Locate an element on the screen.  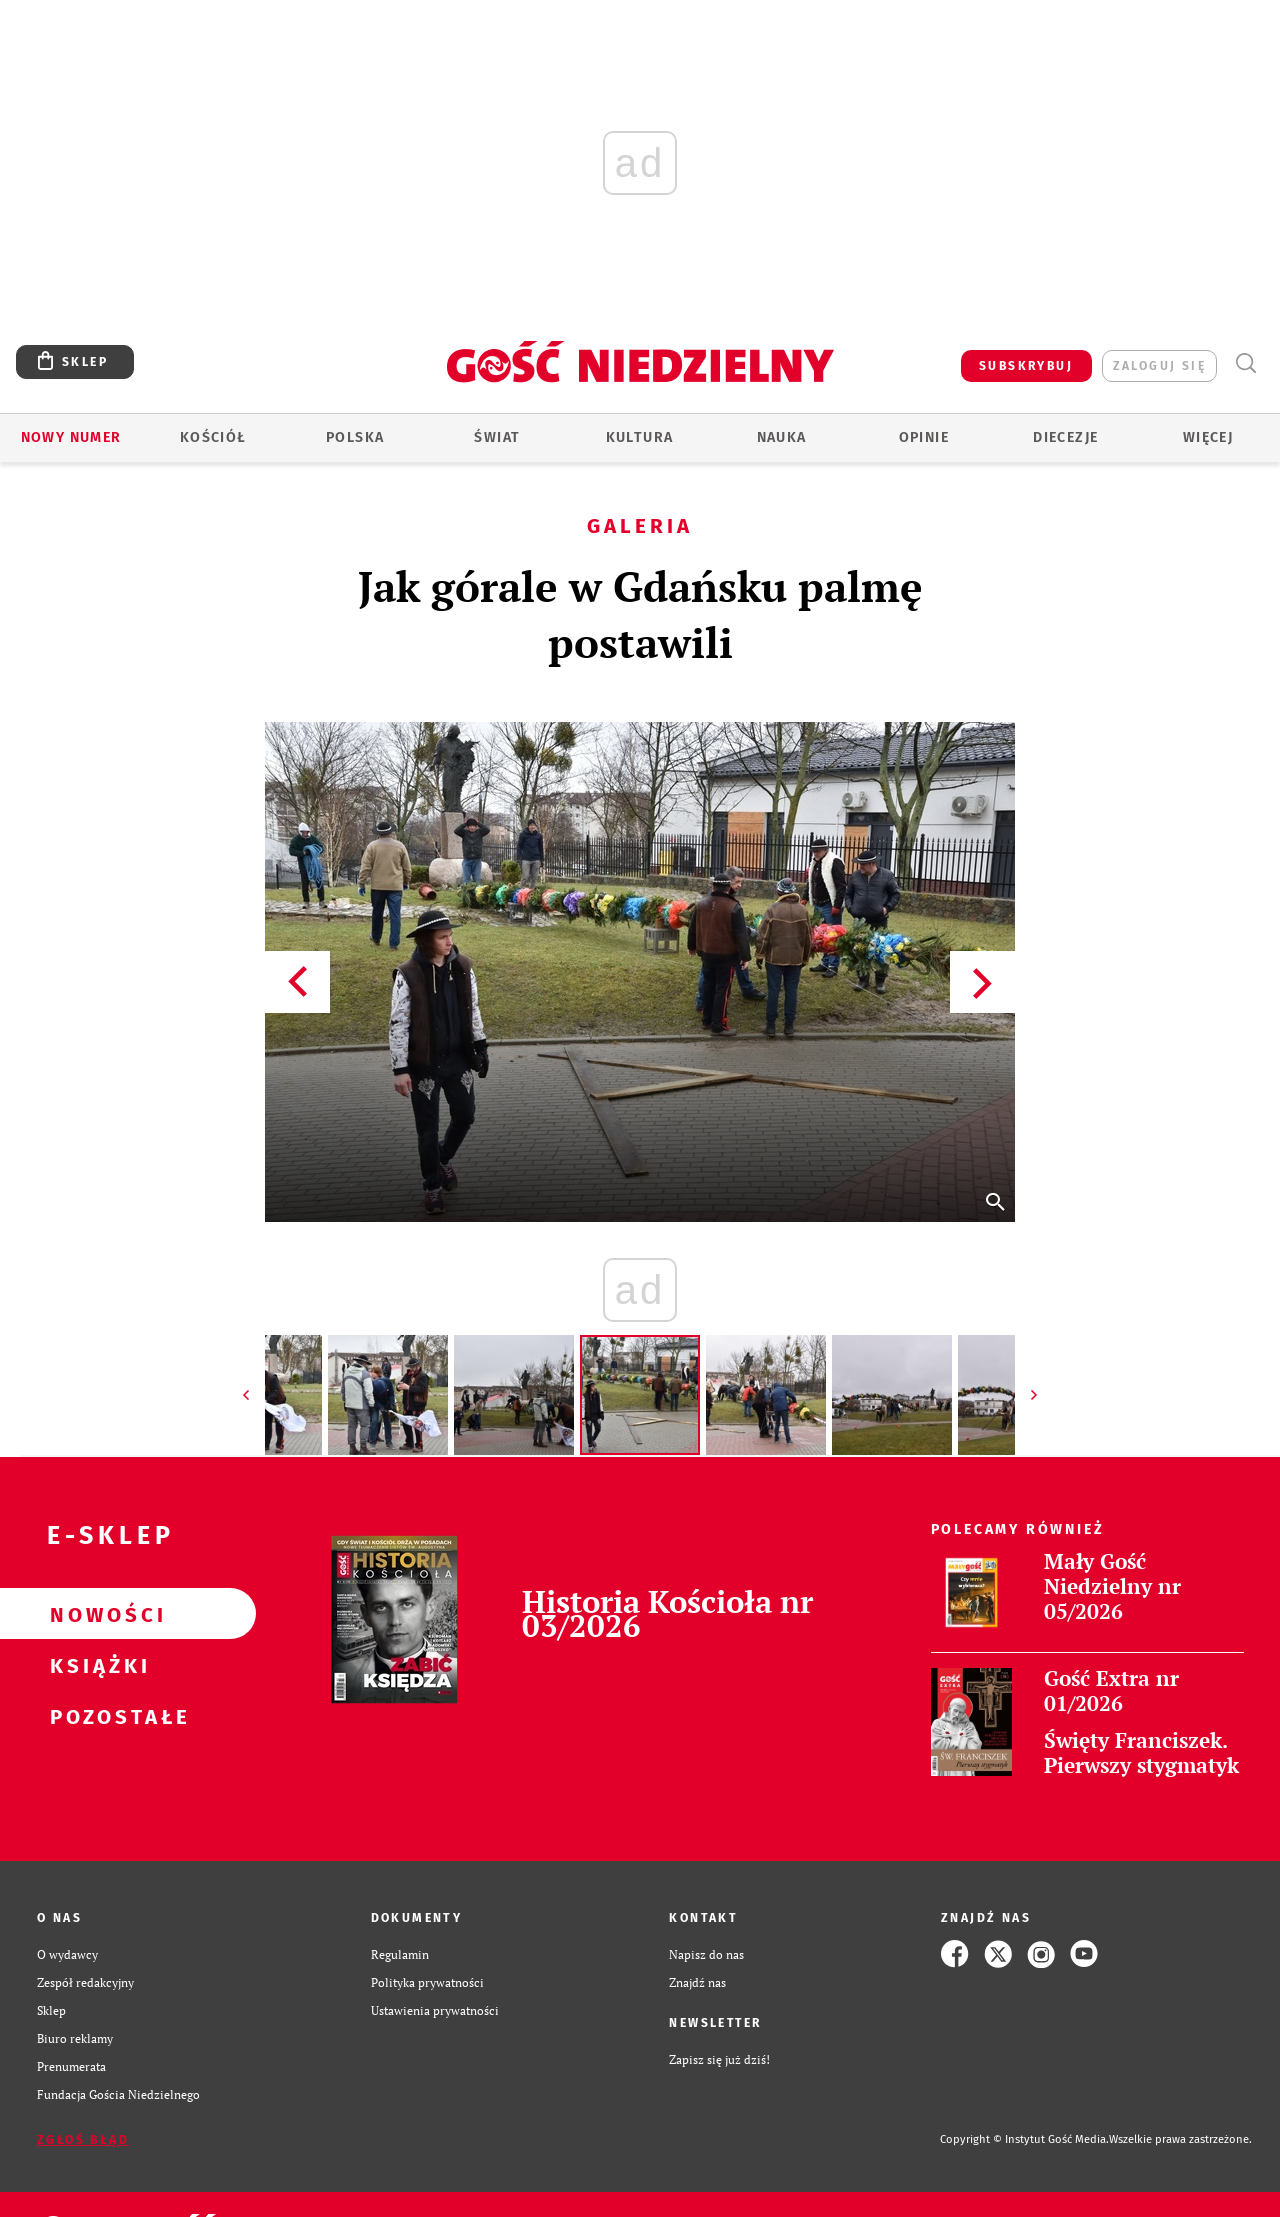
Nauka is located at coordinates (782, 437).